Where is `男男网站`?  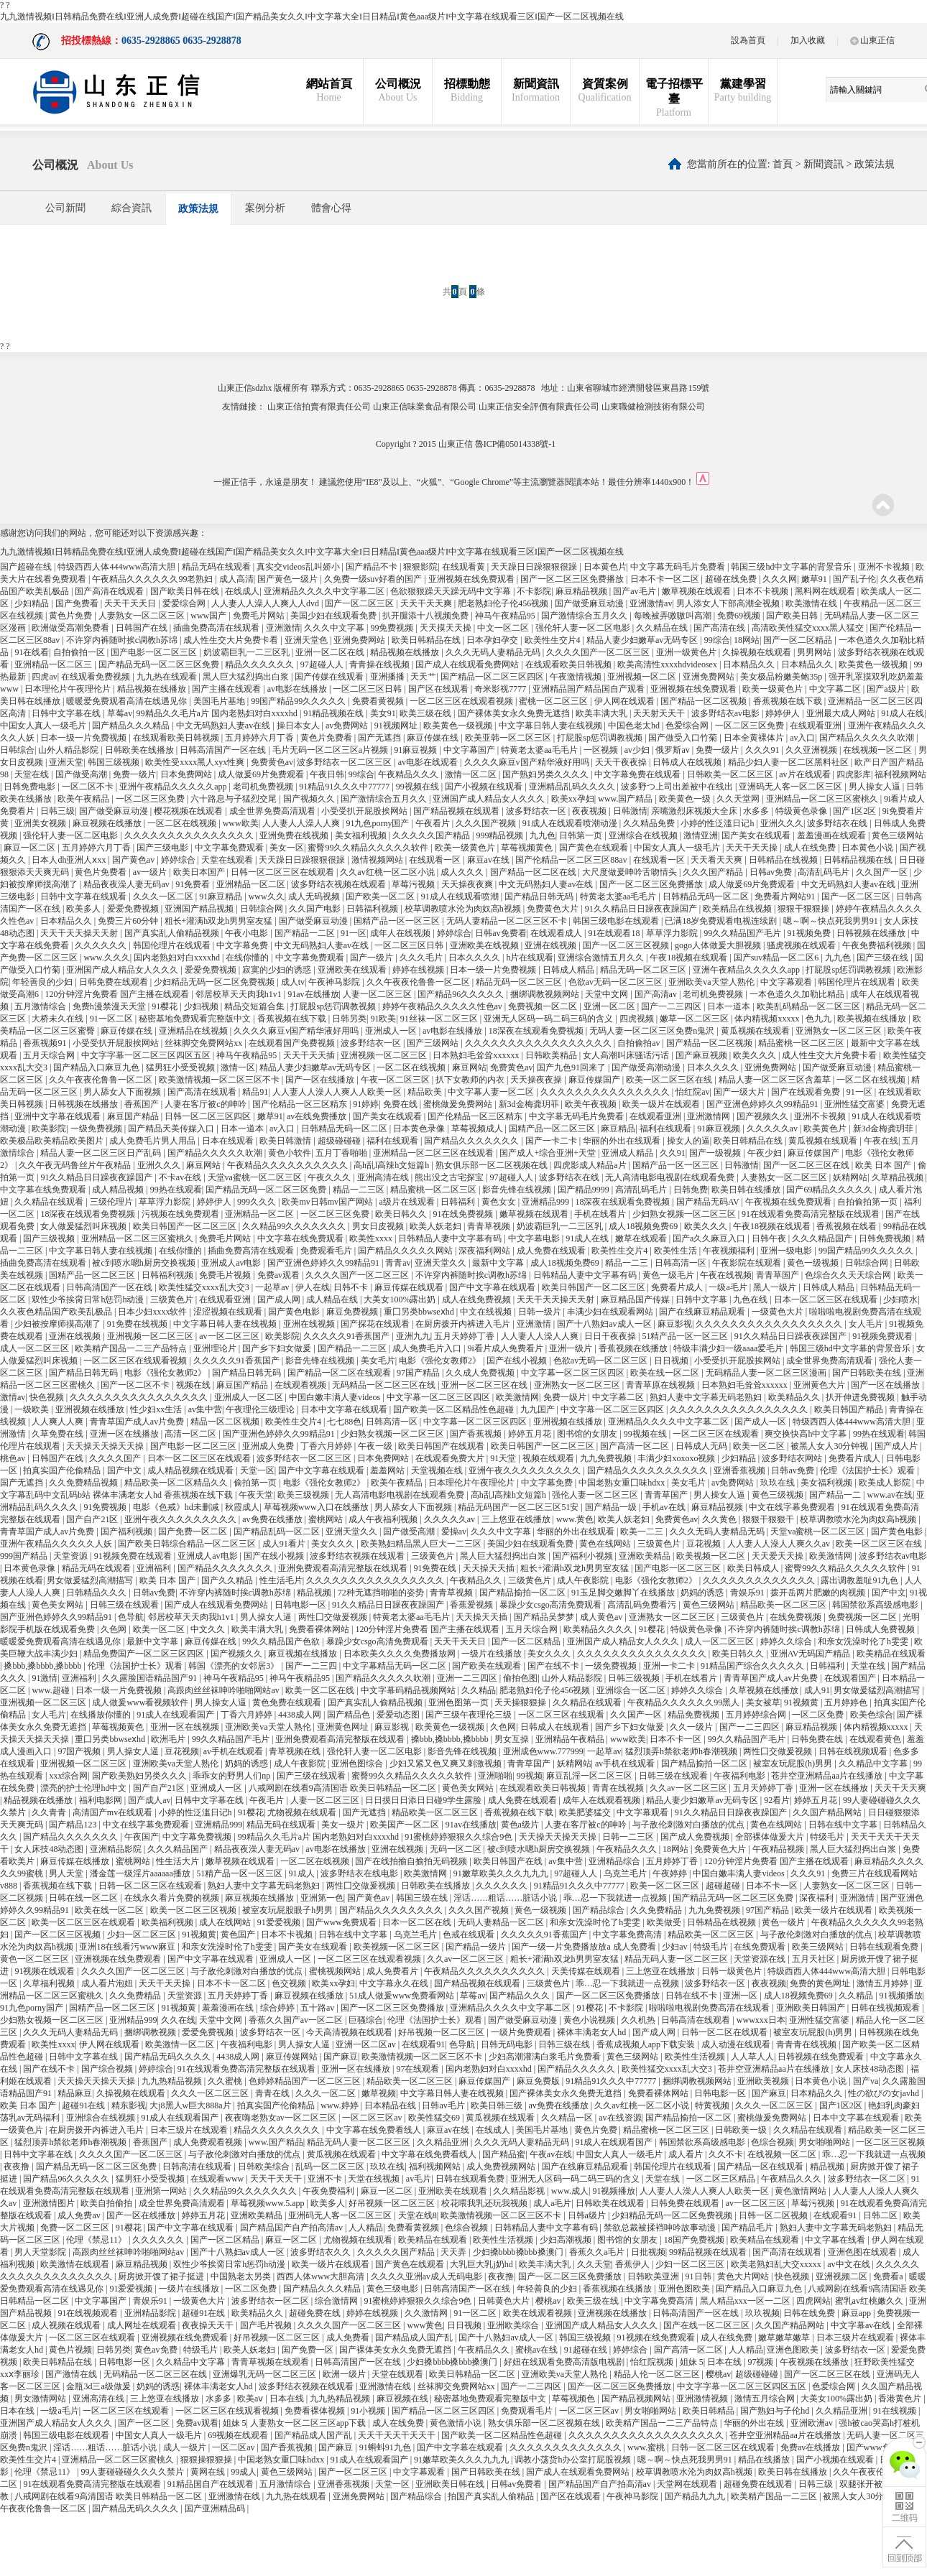 男男网站 is located at coordinates (815, 652).